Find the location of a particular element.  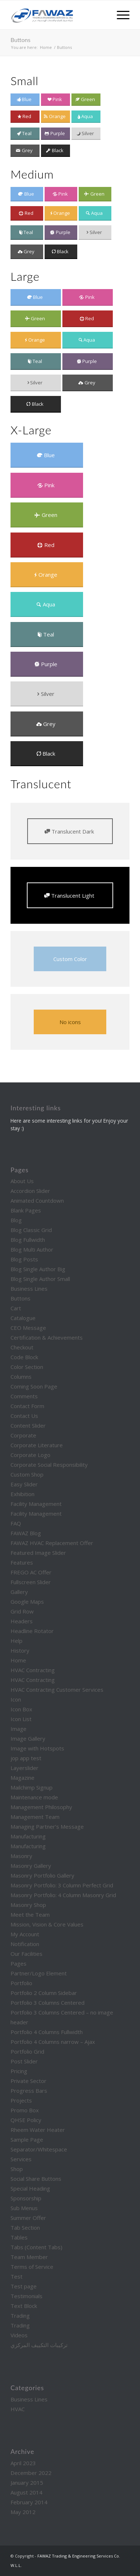

Mission, Vision & Core Values is located at coordinates (47, 1924).